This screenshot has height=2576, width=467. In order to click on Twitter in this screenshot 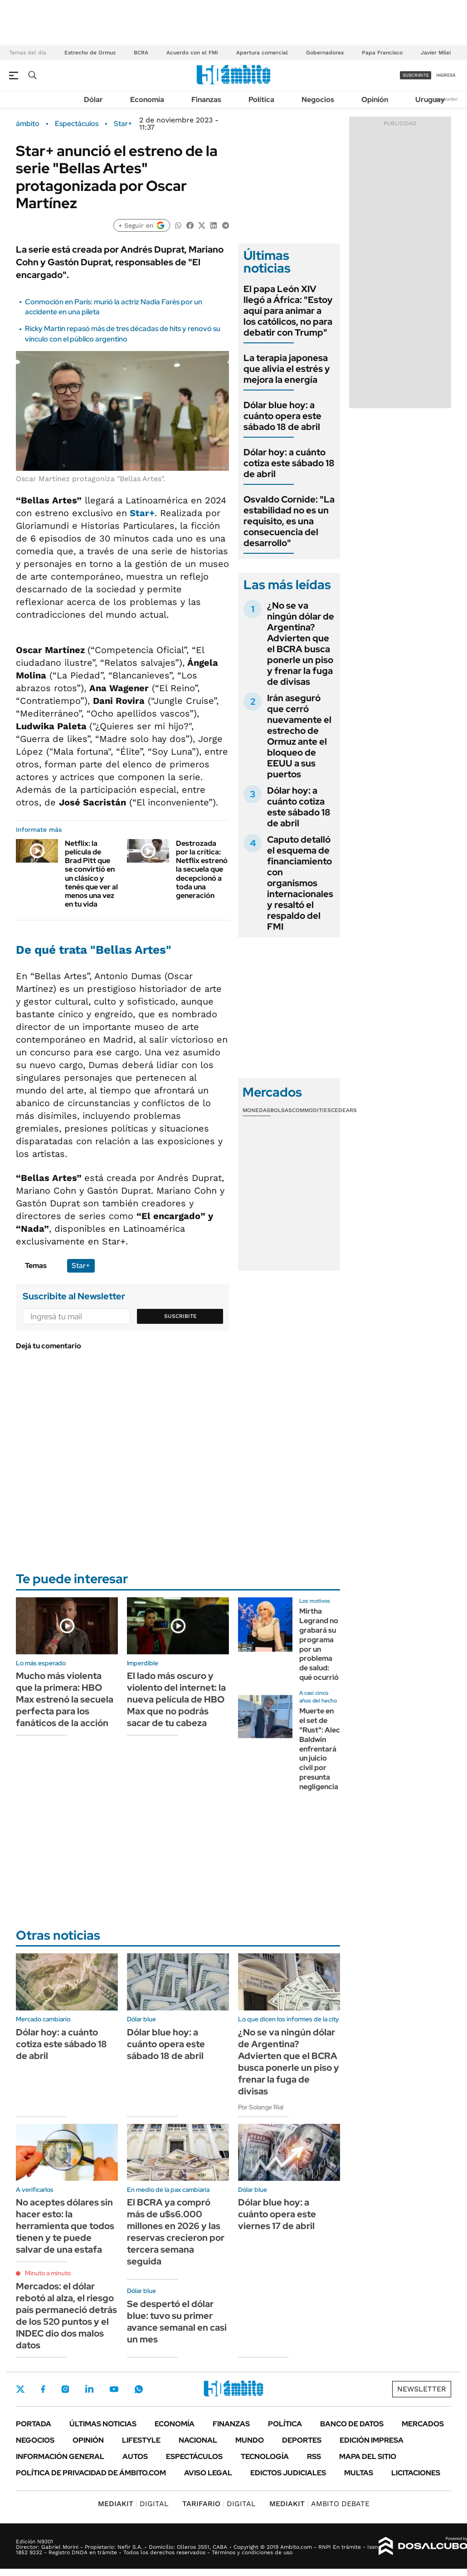, I will do `click(20, 2389)`.